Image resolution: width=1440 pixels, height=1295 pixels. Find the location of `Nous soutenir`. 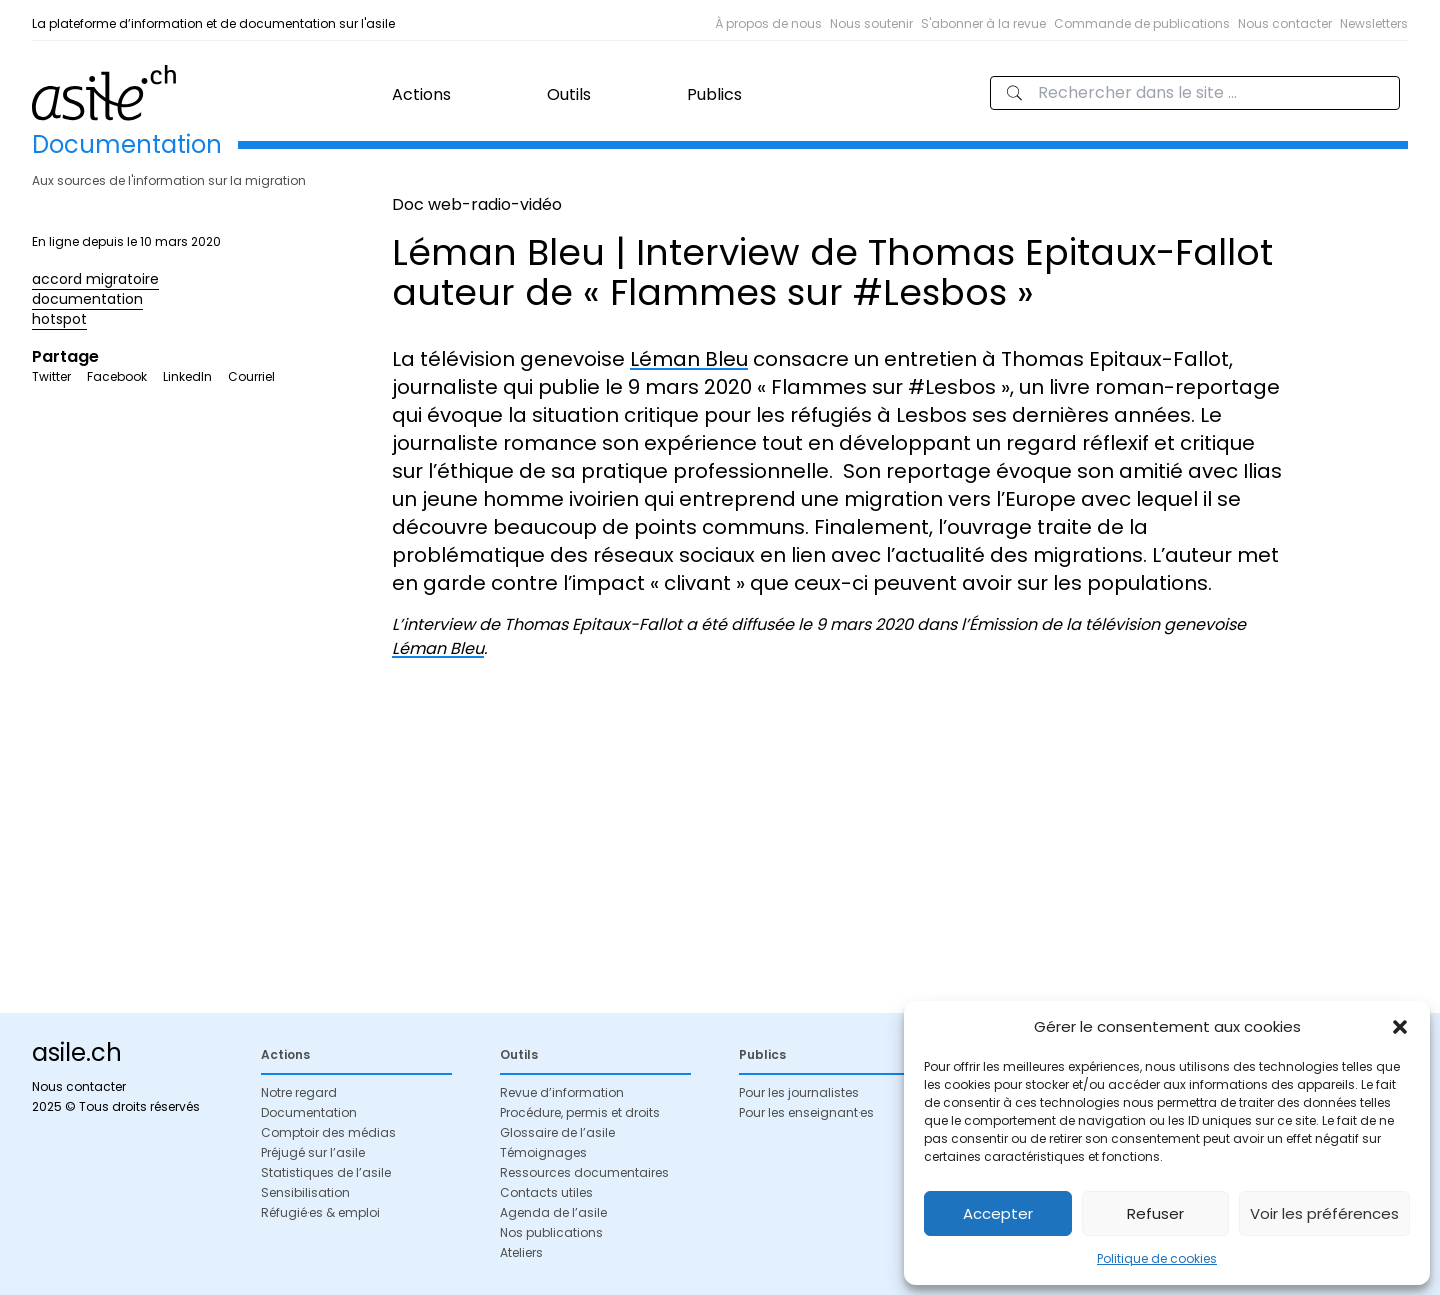

Nous soutenir is located at coordinates (871, 23).